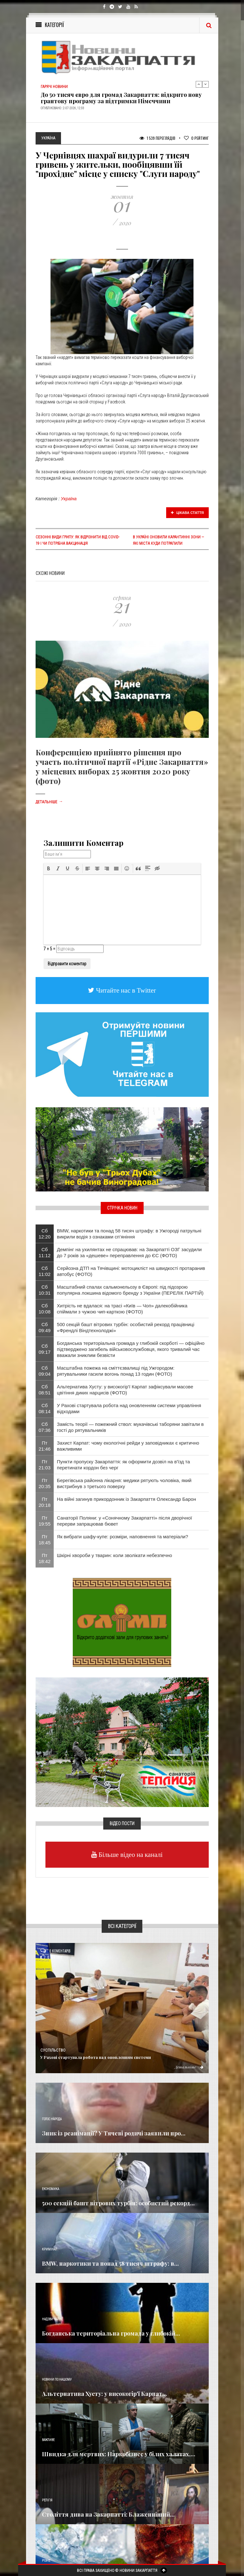 Image resolution: width=244 pixels, height=2576 pixels. I want to click on Цікава стаття, so click(187, 513).